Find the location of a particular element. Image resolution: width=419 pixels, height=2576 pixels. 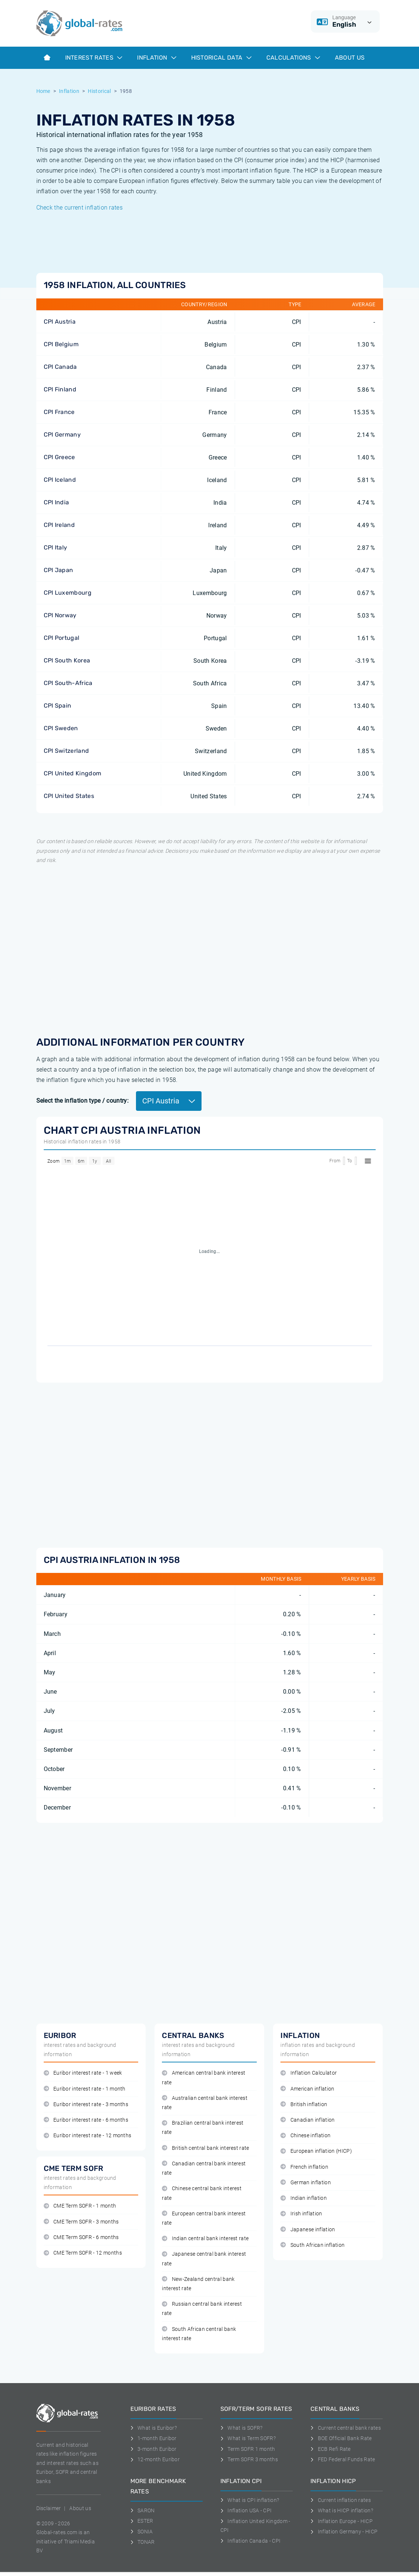

Japanese inflation is located at coordinates (307, 2229).